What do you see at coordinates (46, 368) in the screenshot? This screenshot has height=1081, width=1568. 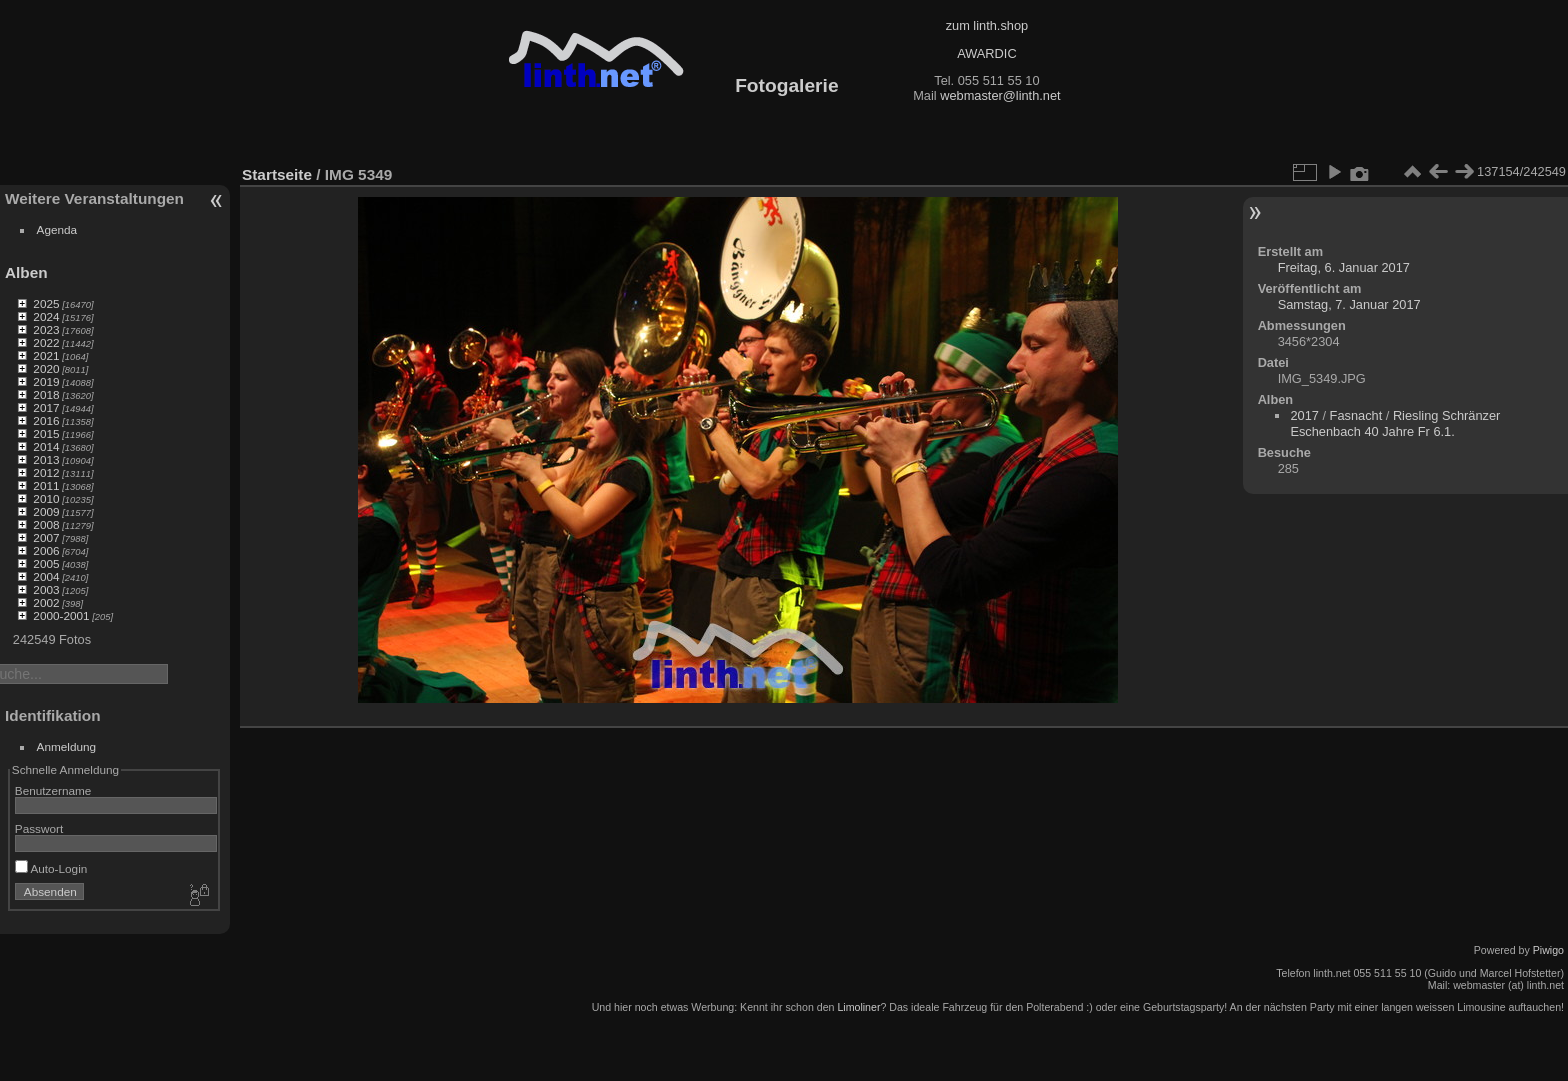 I see `2020` at bounding box center [46, 368].